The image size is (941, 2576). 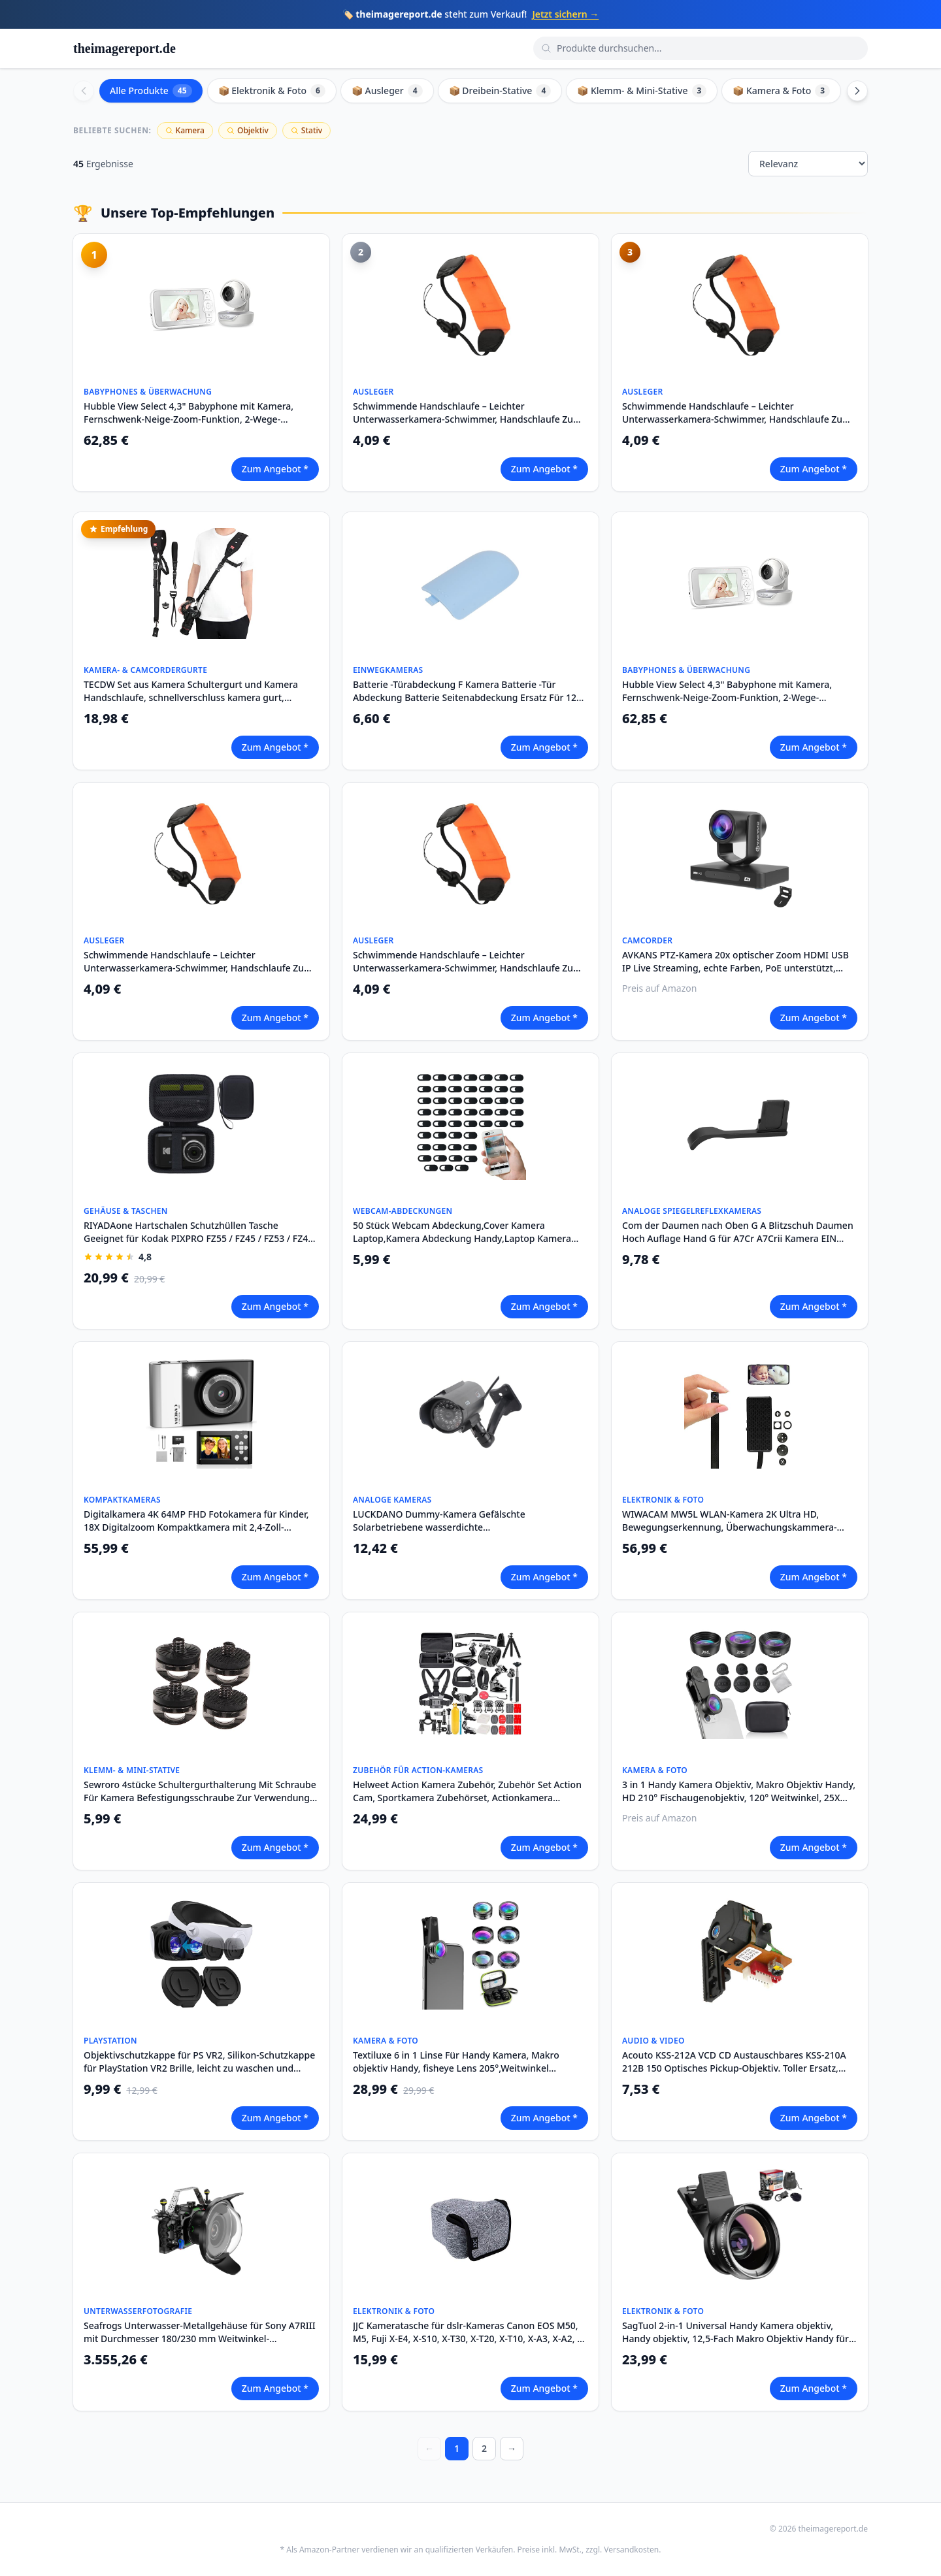 What do you see at coordinates (151, 90) in the screenshot?
I see `Alle Produkte` at bounding box center [151, 90].